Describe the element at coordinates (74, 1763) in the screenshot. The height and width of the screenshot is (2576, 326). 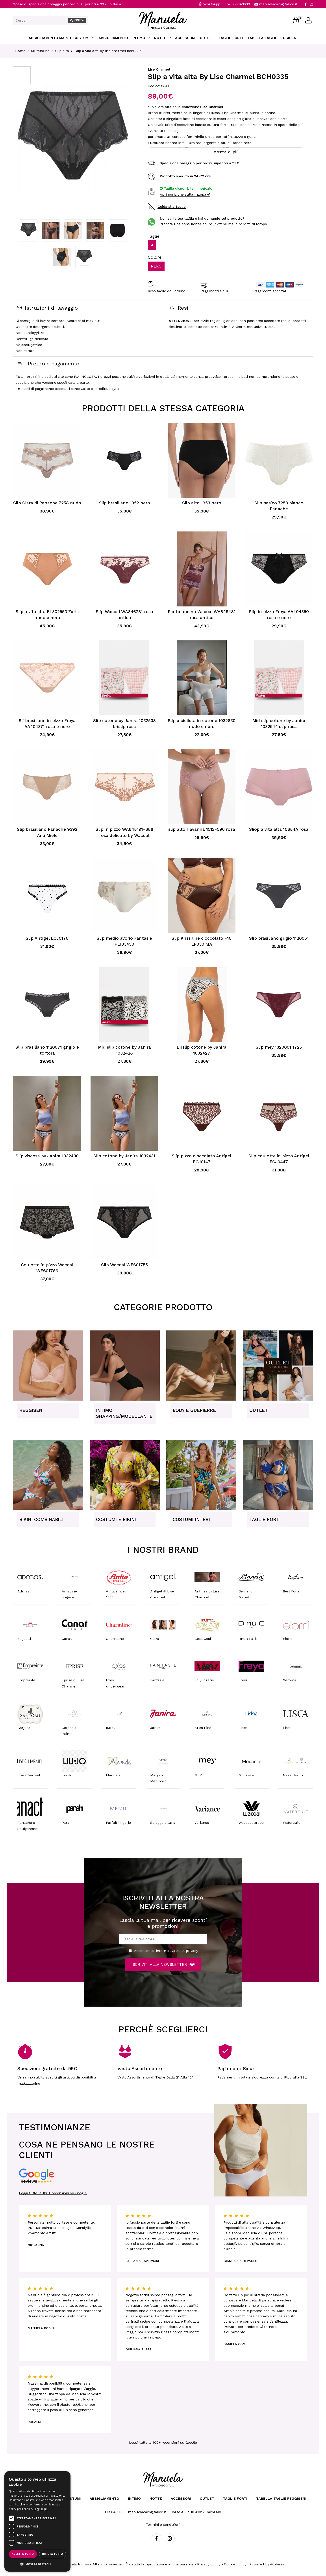
I see `Liu Jo` at that location.